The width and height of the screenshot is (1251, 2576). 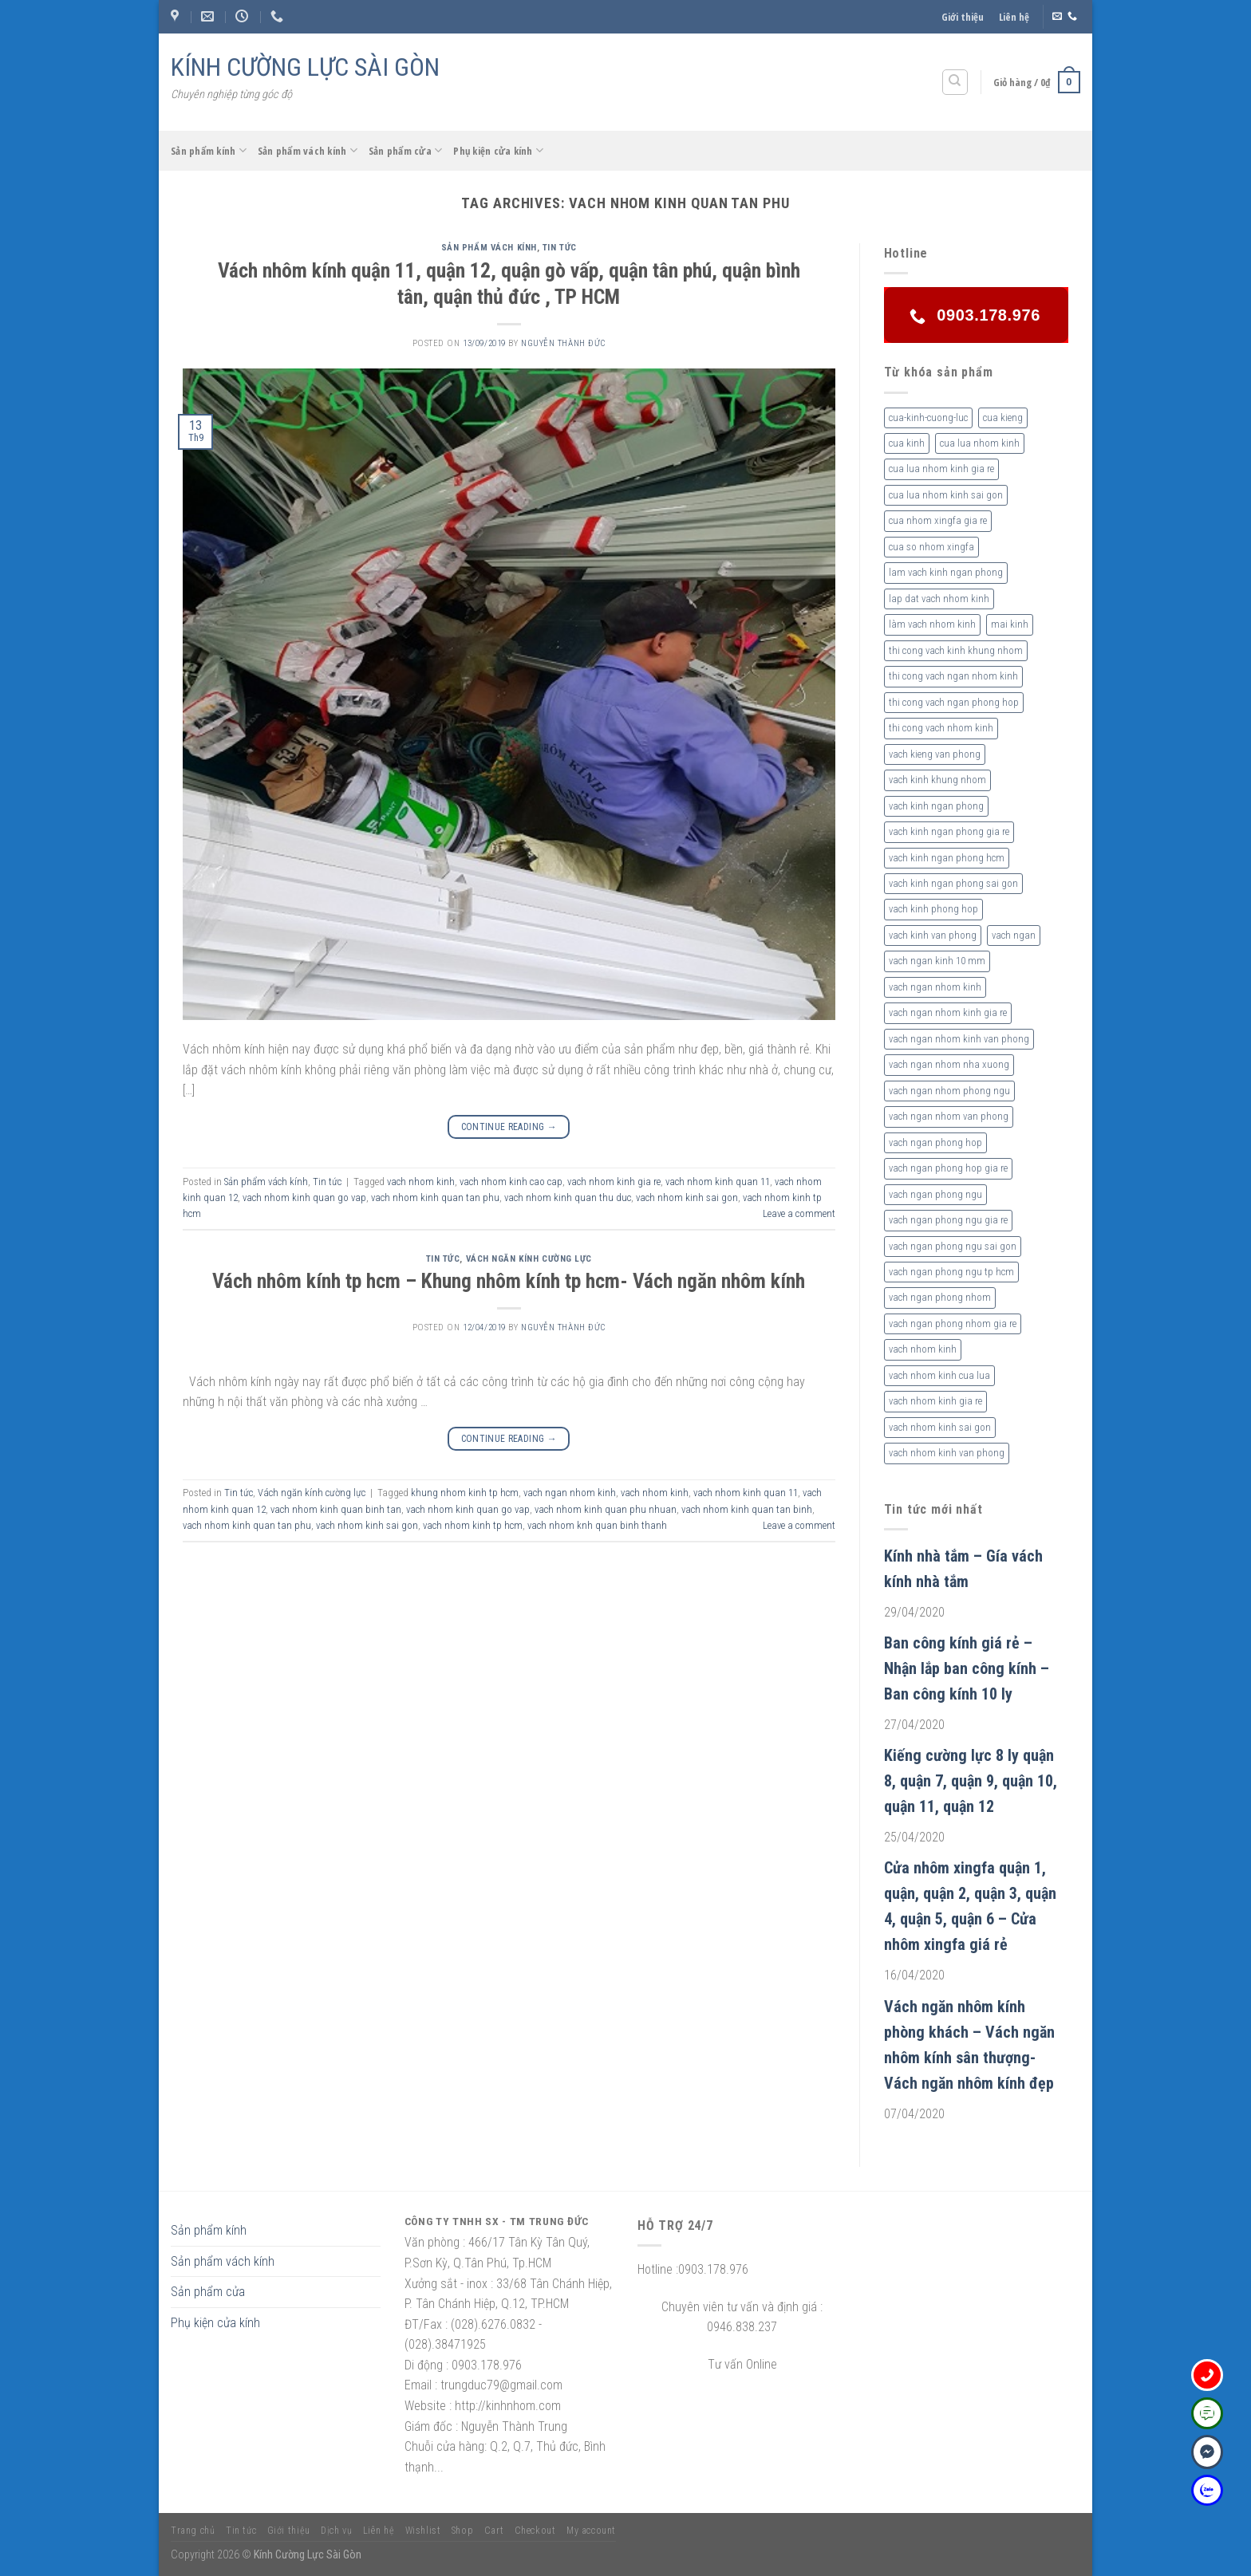 I want to click on vach nhom kinh van phong [vach nhom kinh van phong (3 sản phẩm)], so click(x=946, y=1453).